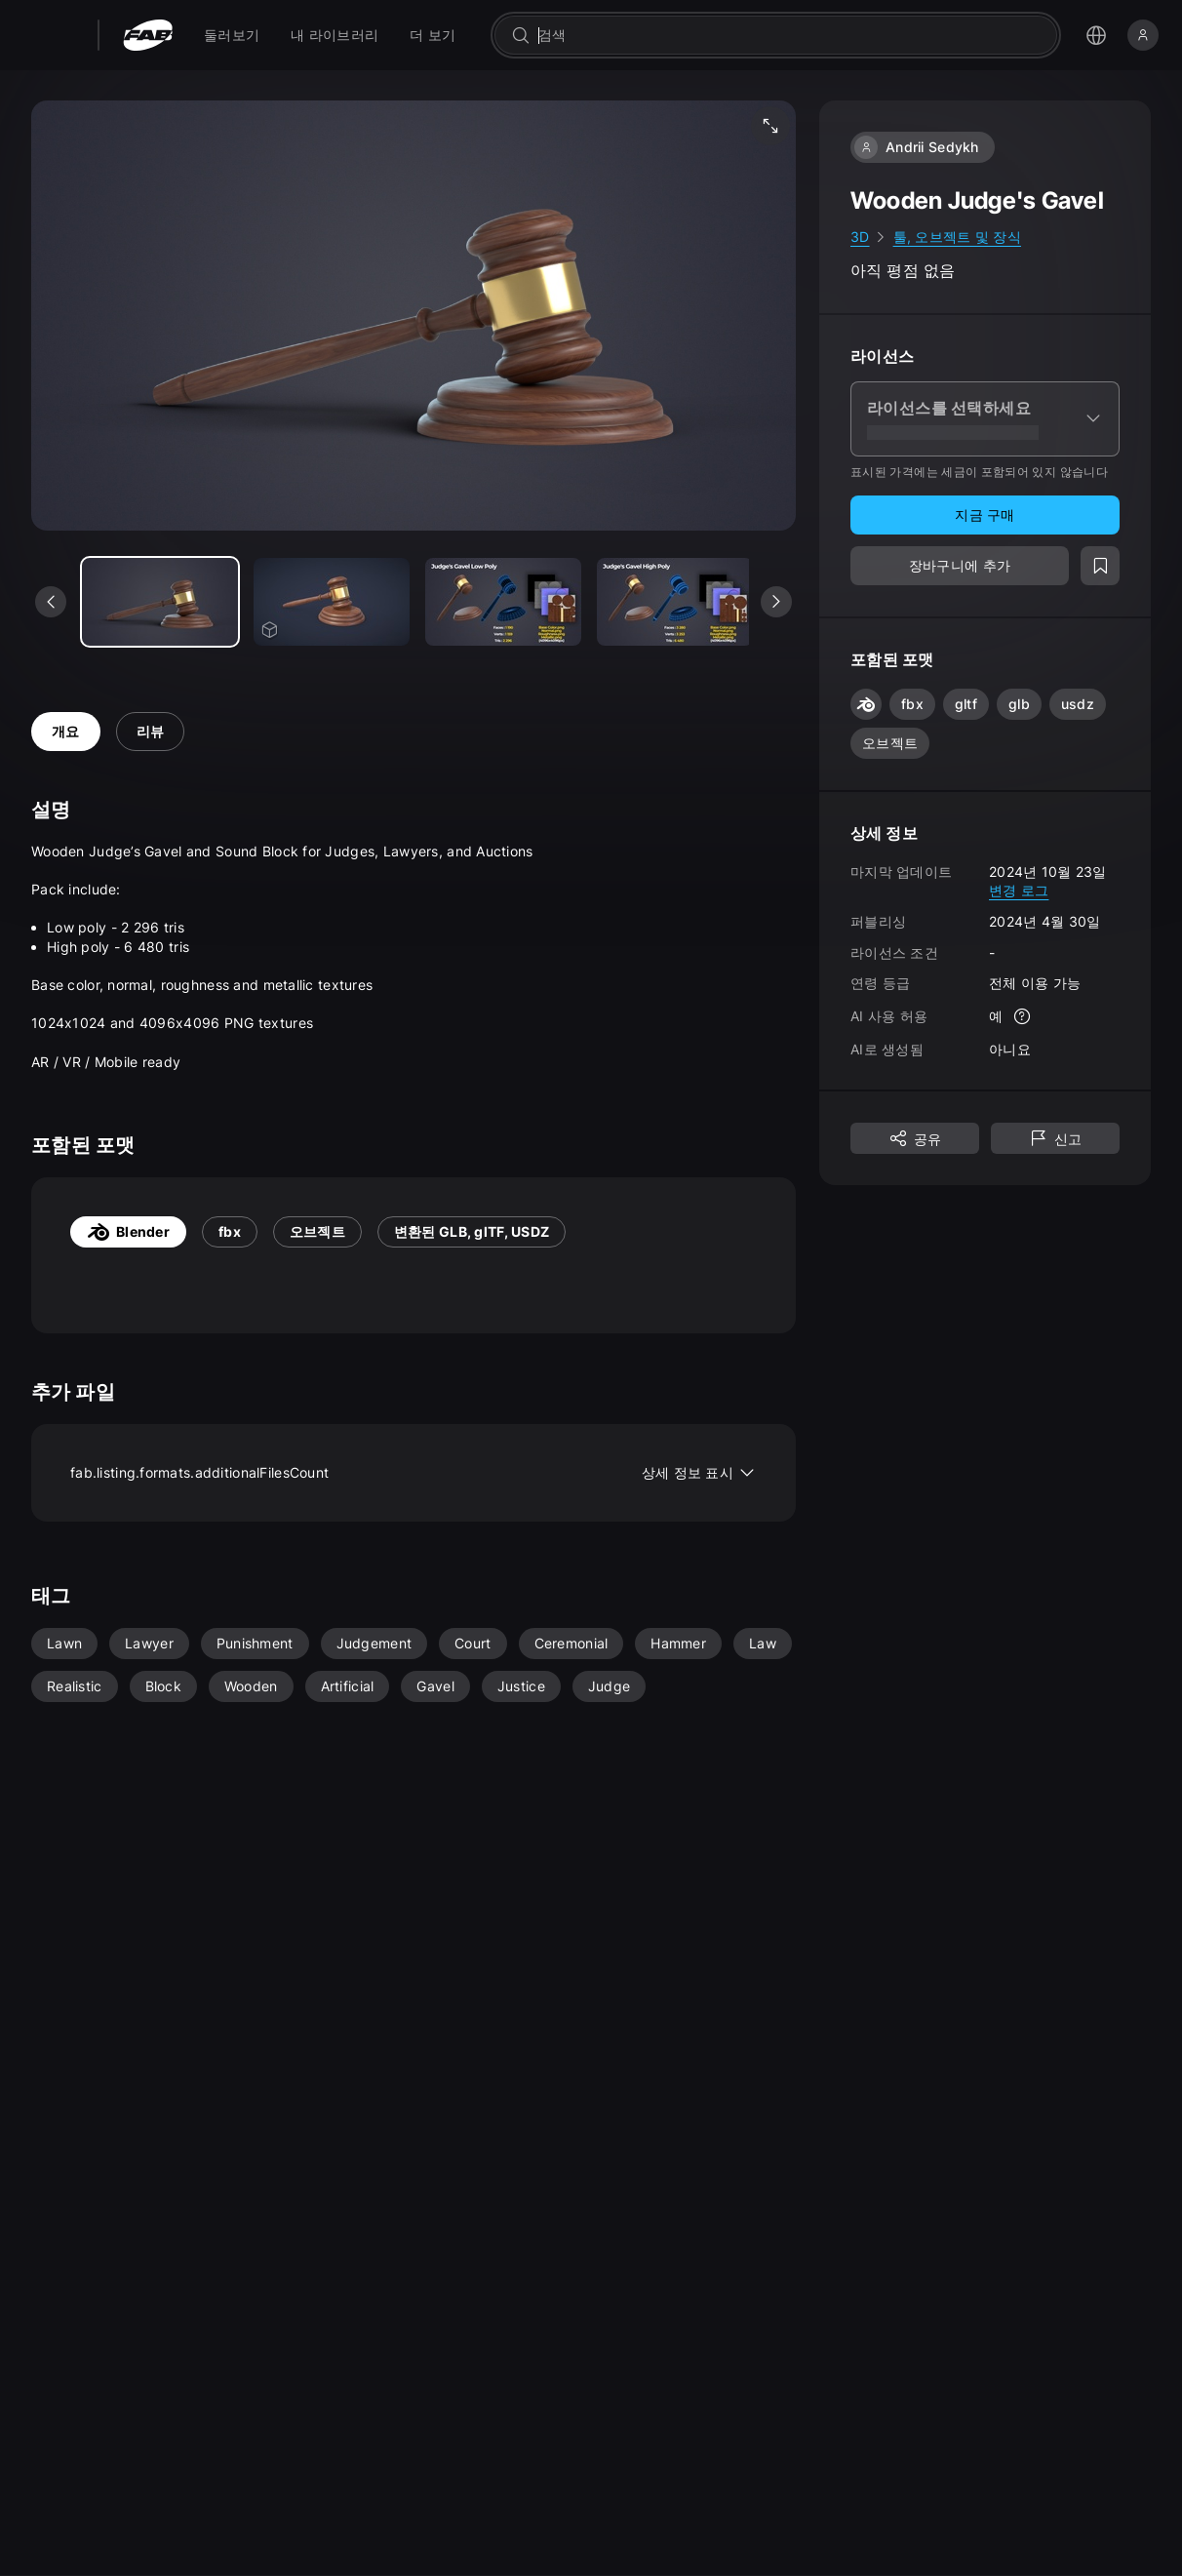  Describe the element at coordinates (151, 731) in the screenshot. I see `리뷰 [tab]` at that location.